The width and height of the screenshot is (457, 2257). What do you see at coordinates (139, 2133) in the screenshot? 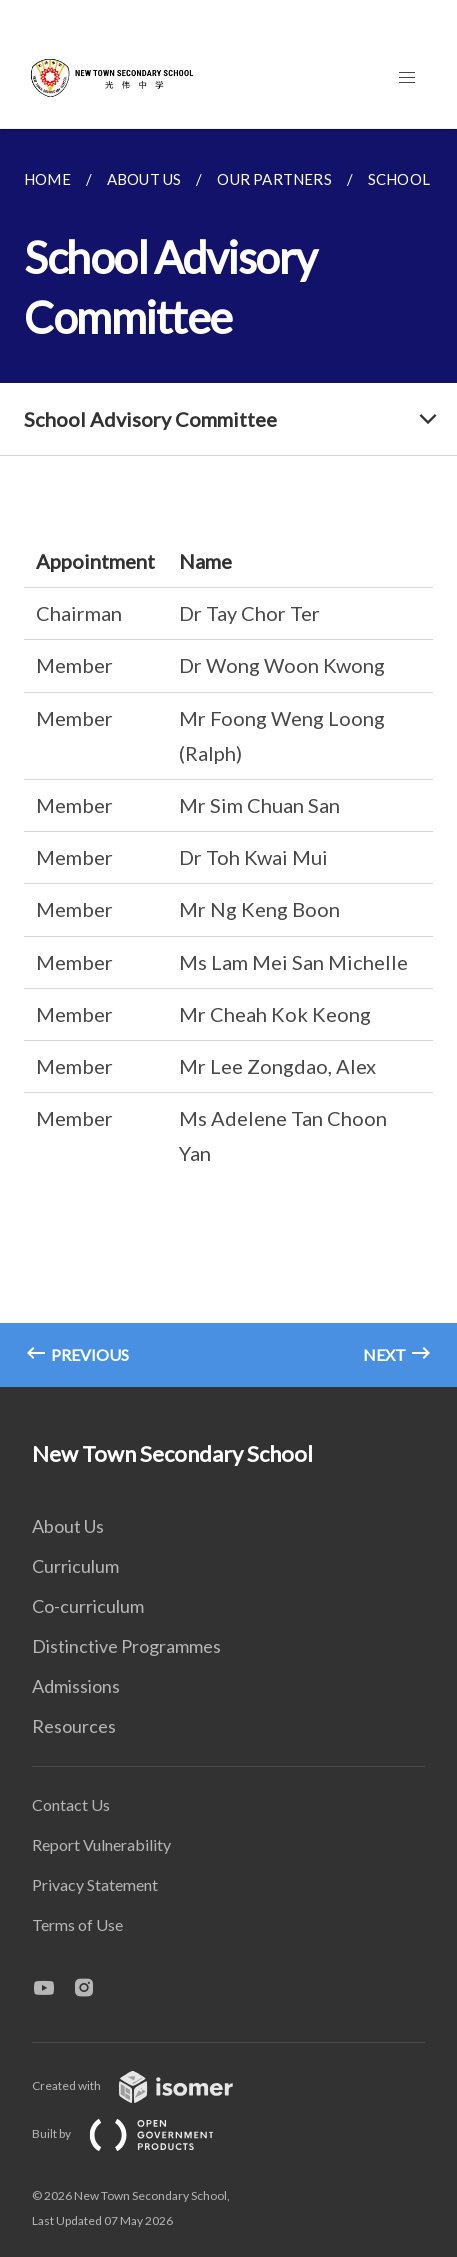
I see `Built by` at bounding box center [139, 2133].